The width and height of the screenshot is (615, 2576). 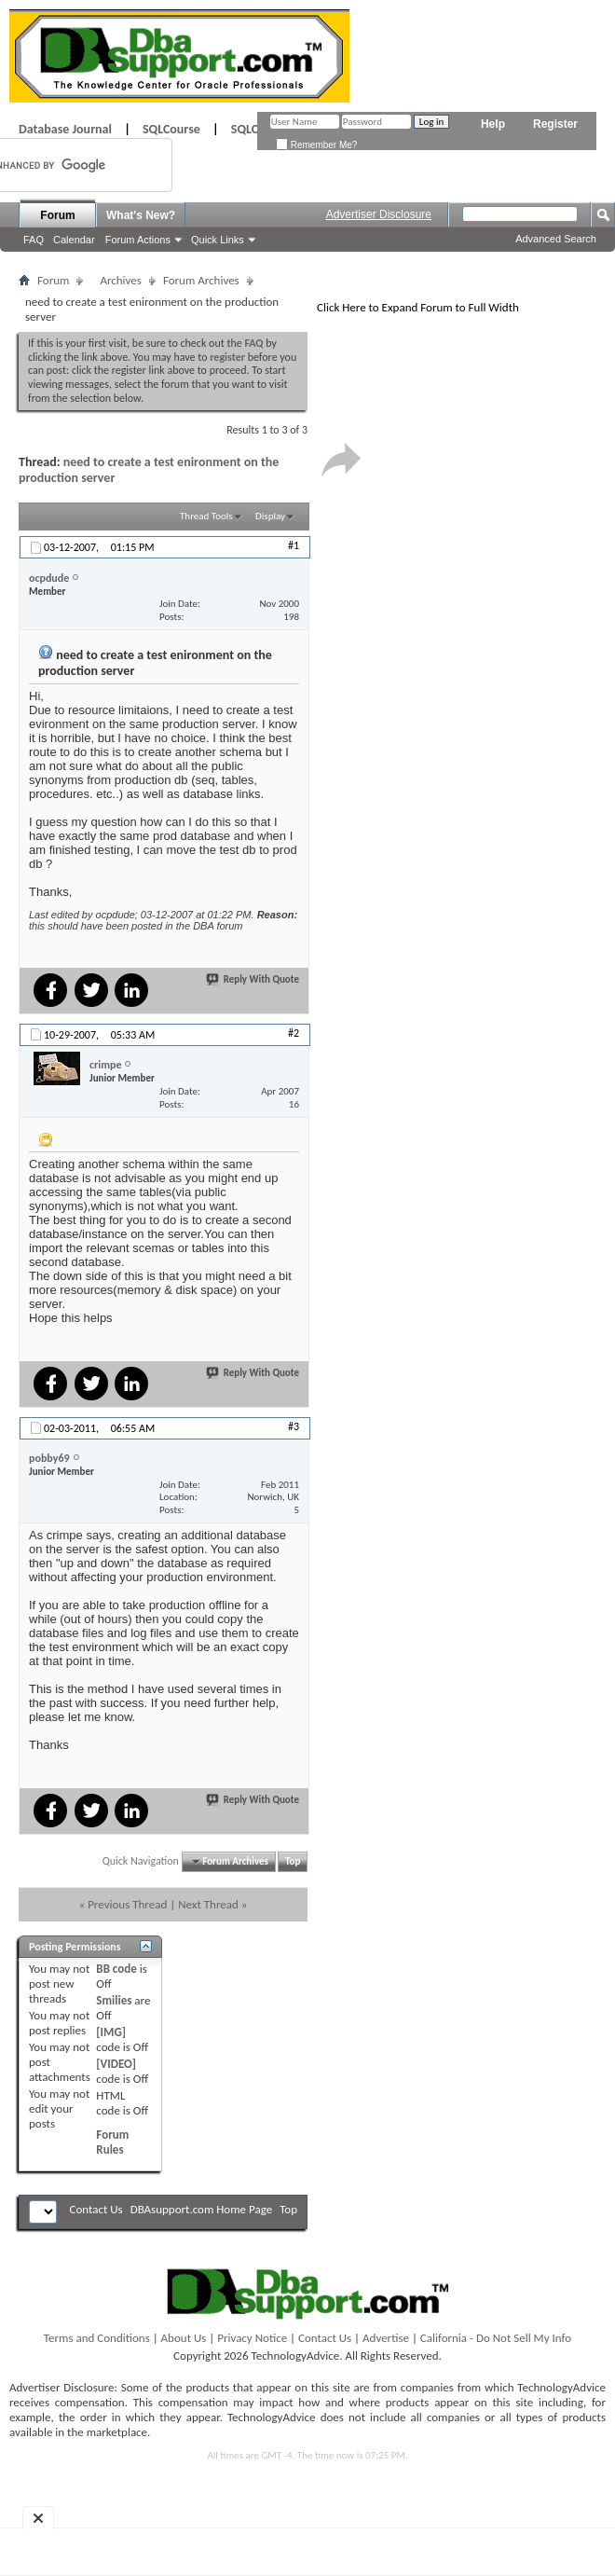 I want to click on Privacy Notice, so click(x=252, y=2338).